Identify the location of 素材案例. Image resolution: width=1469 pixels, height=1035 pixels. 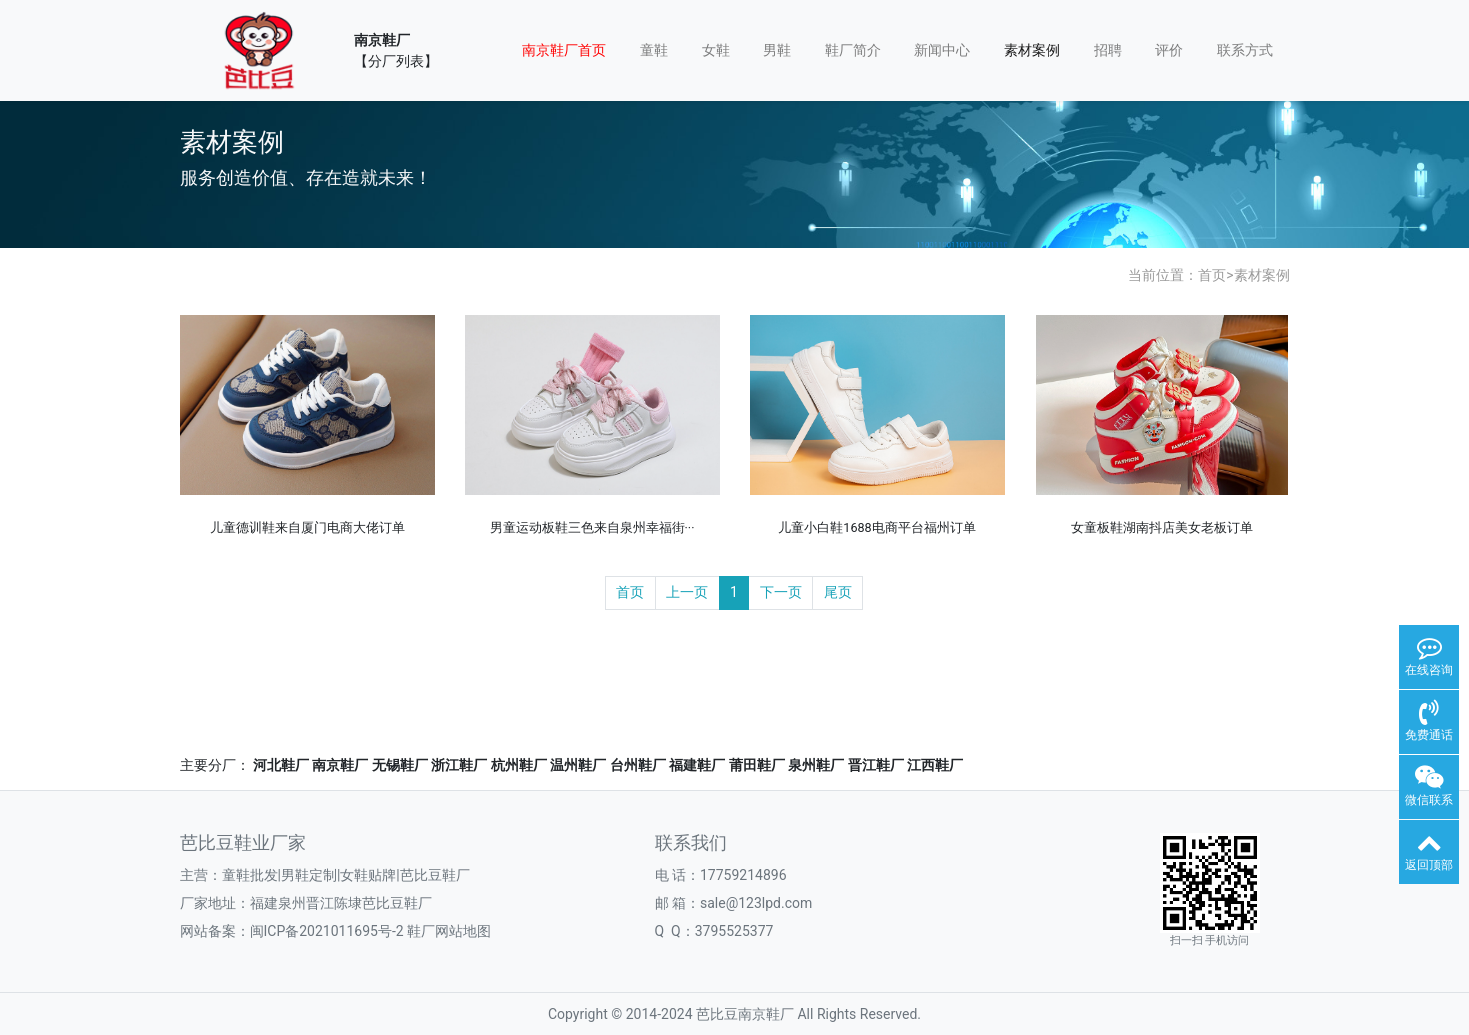
(1032, 50).